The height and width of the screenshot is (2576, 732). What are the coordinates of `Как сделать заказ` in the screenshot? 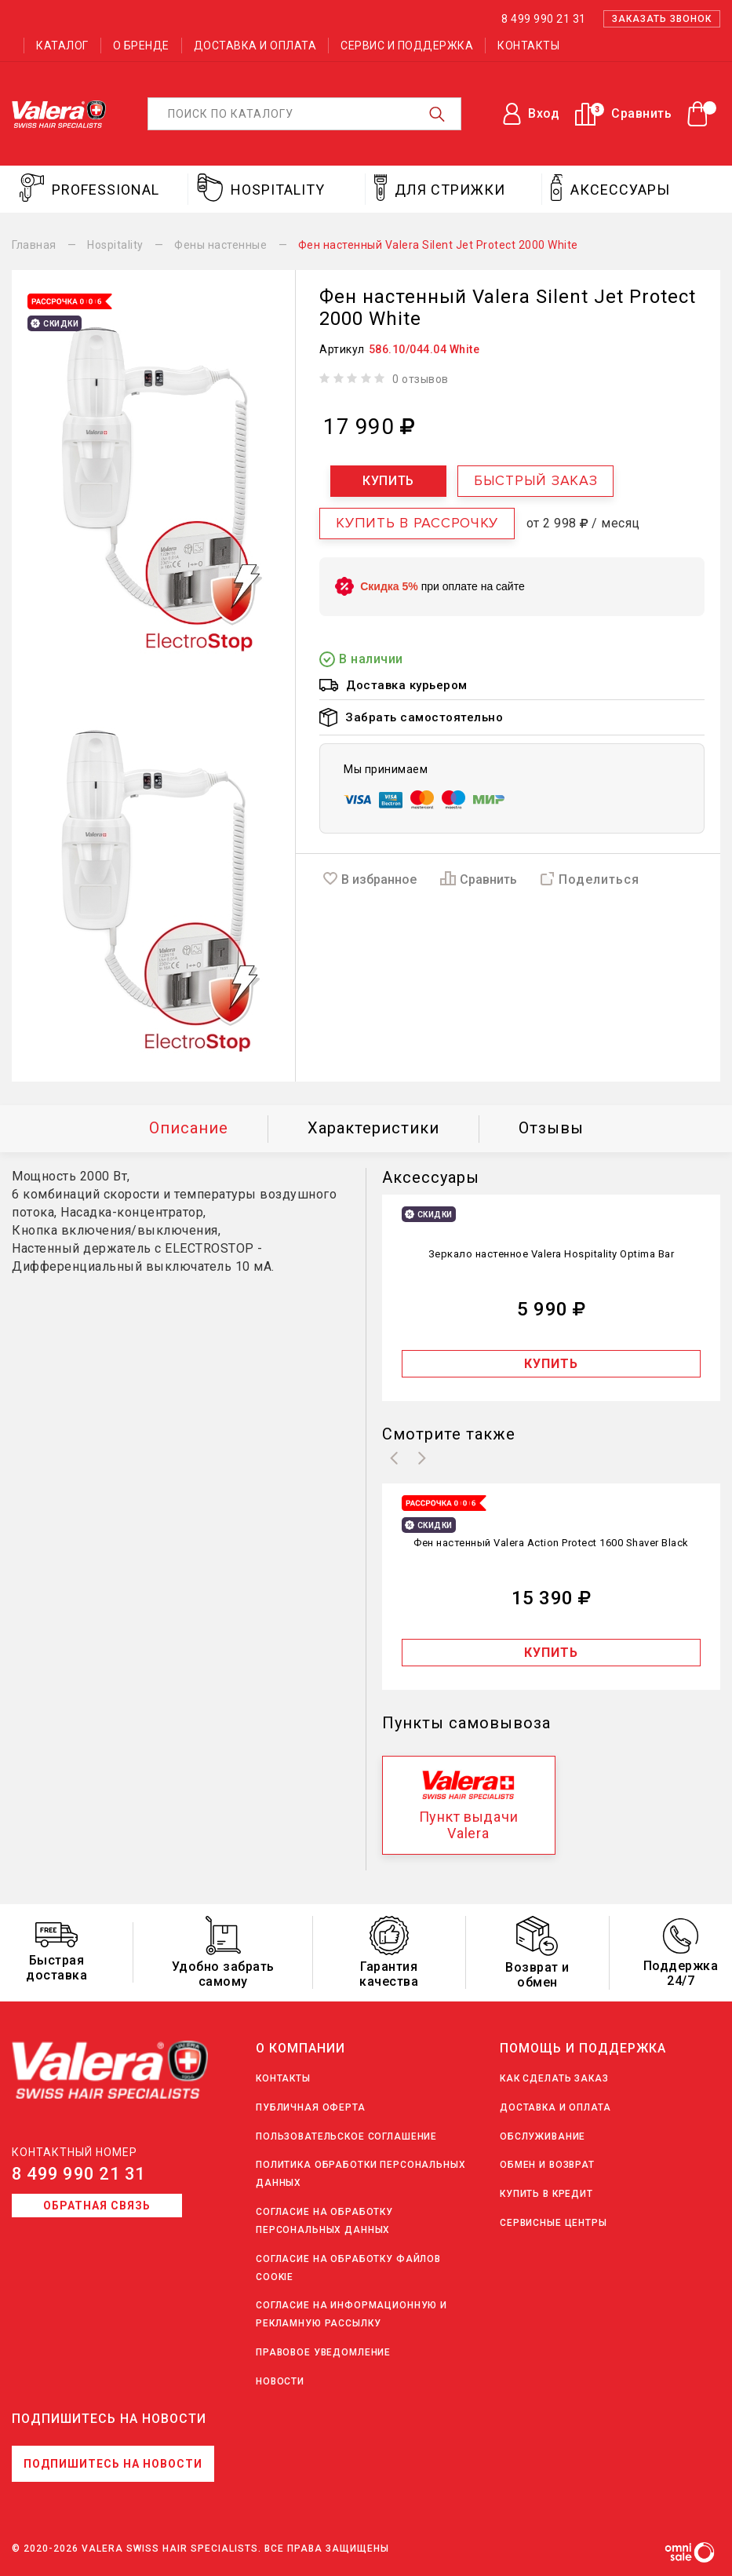 It's located at (554, 2078).